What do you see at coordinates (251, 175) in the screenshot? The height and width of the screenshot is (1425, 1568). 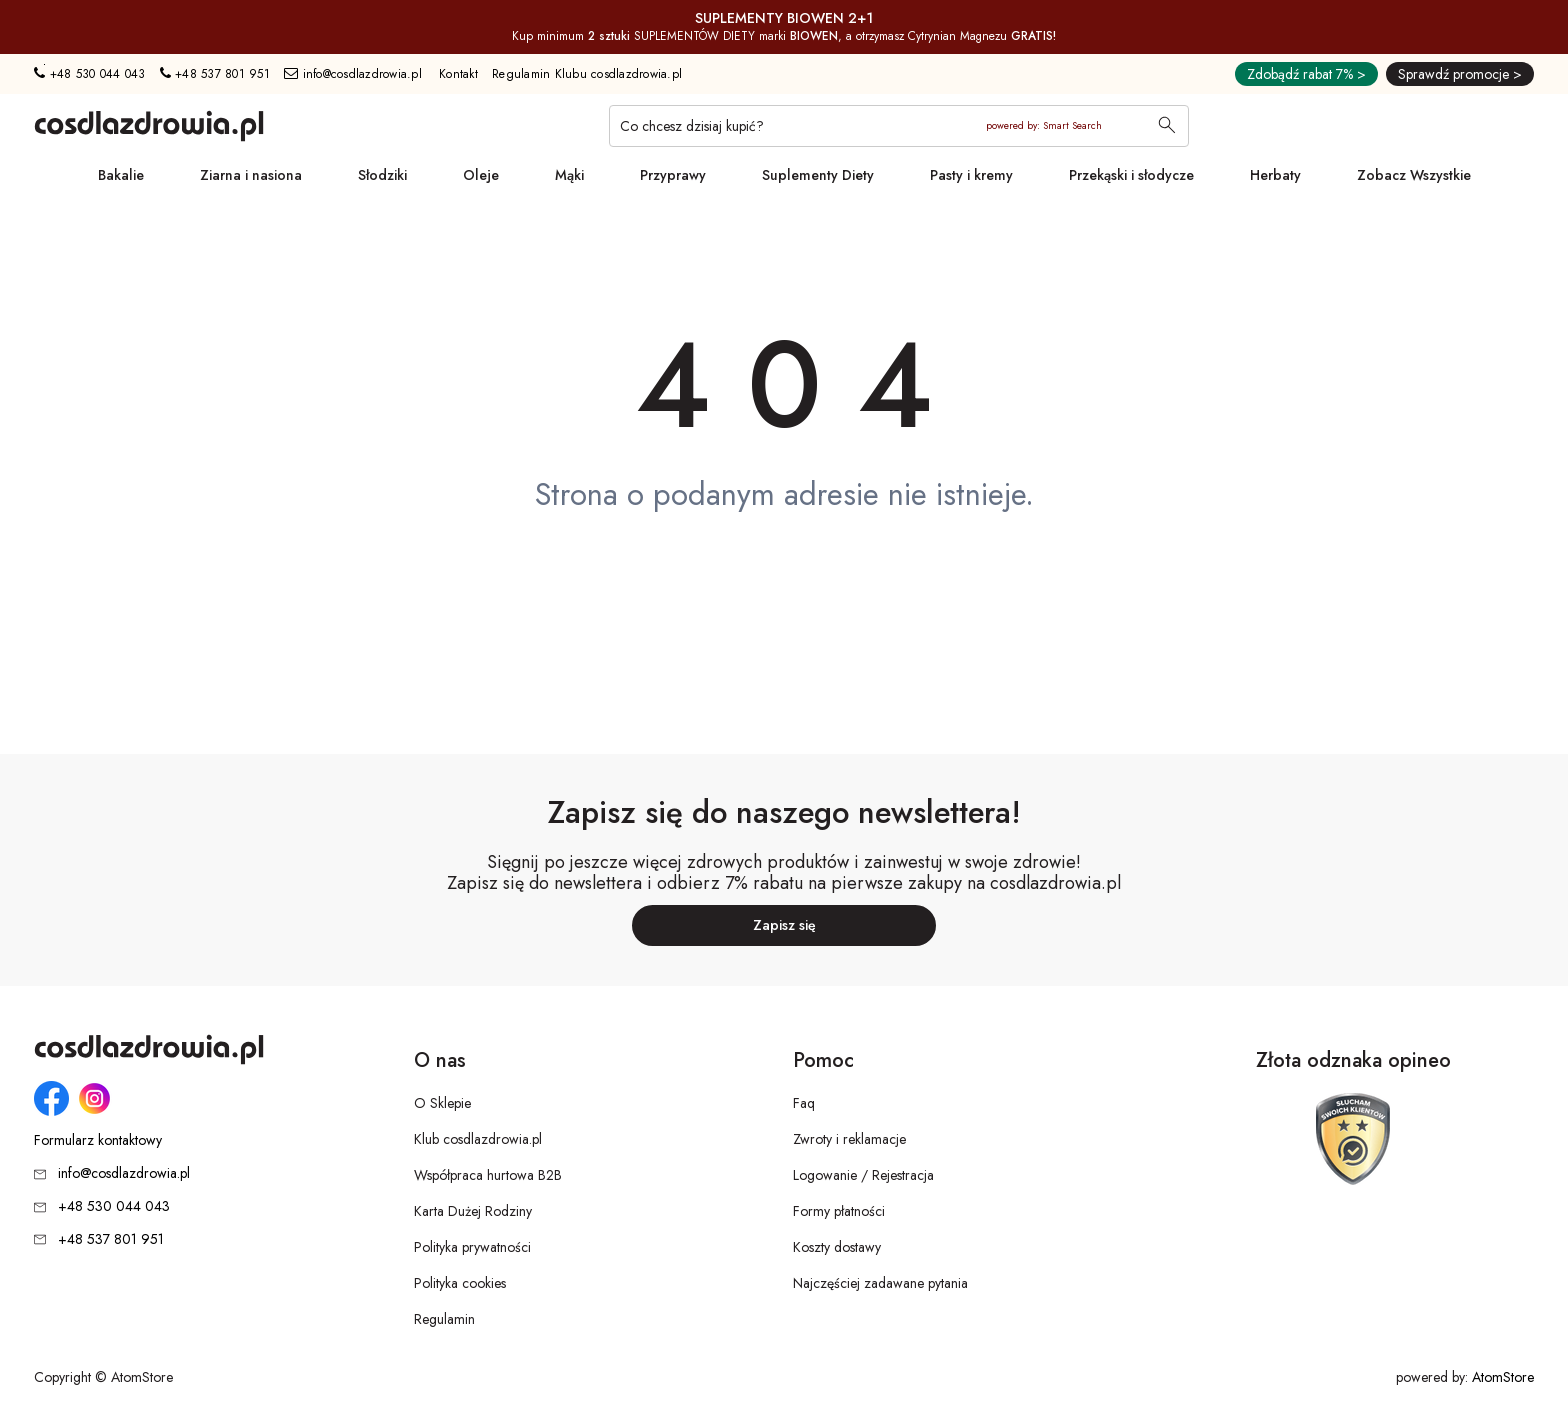 I see `Ziarna i nasiona` at bounding box center [251, 175].